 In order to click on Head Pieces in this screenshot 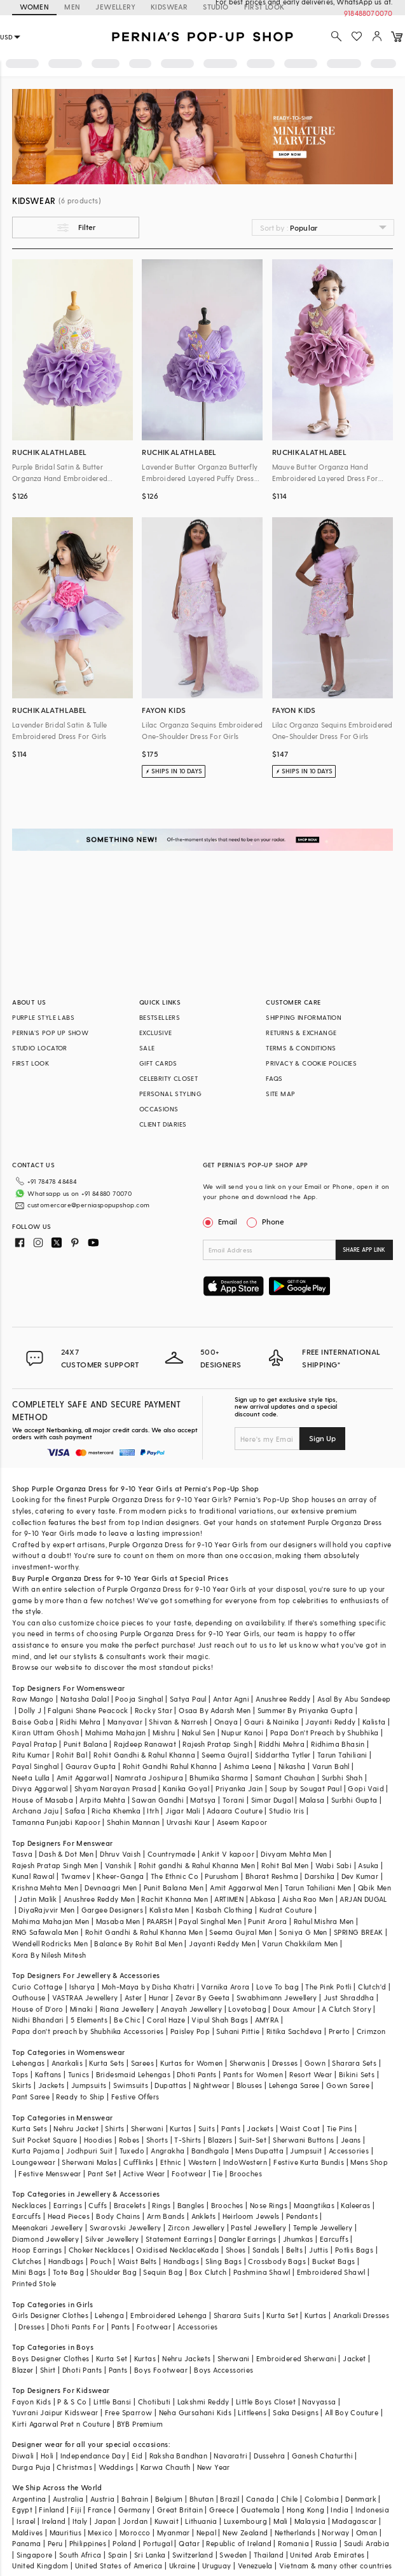, I will do `click(69, 2216)`.